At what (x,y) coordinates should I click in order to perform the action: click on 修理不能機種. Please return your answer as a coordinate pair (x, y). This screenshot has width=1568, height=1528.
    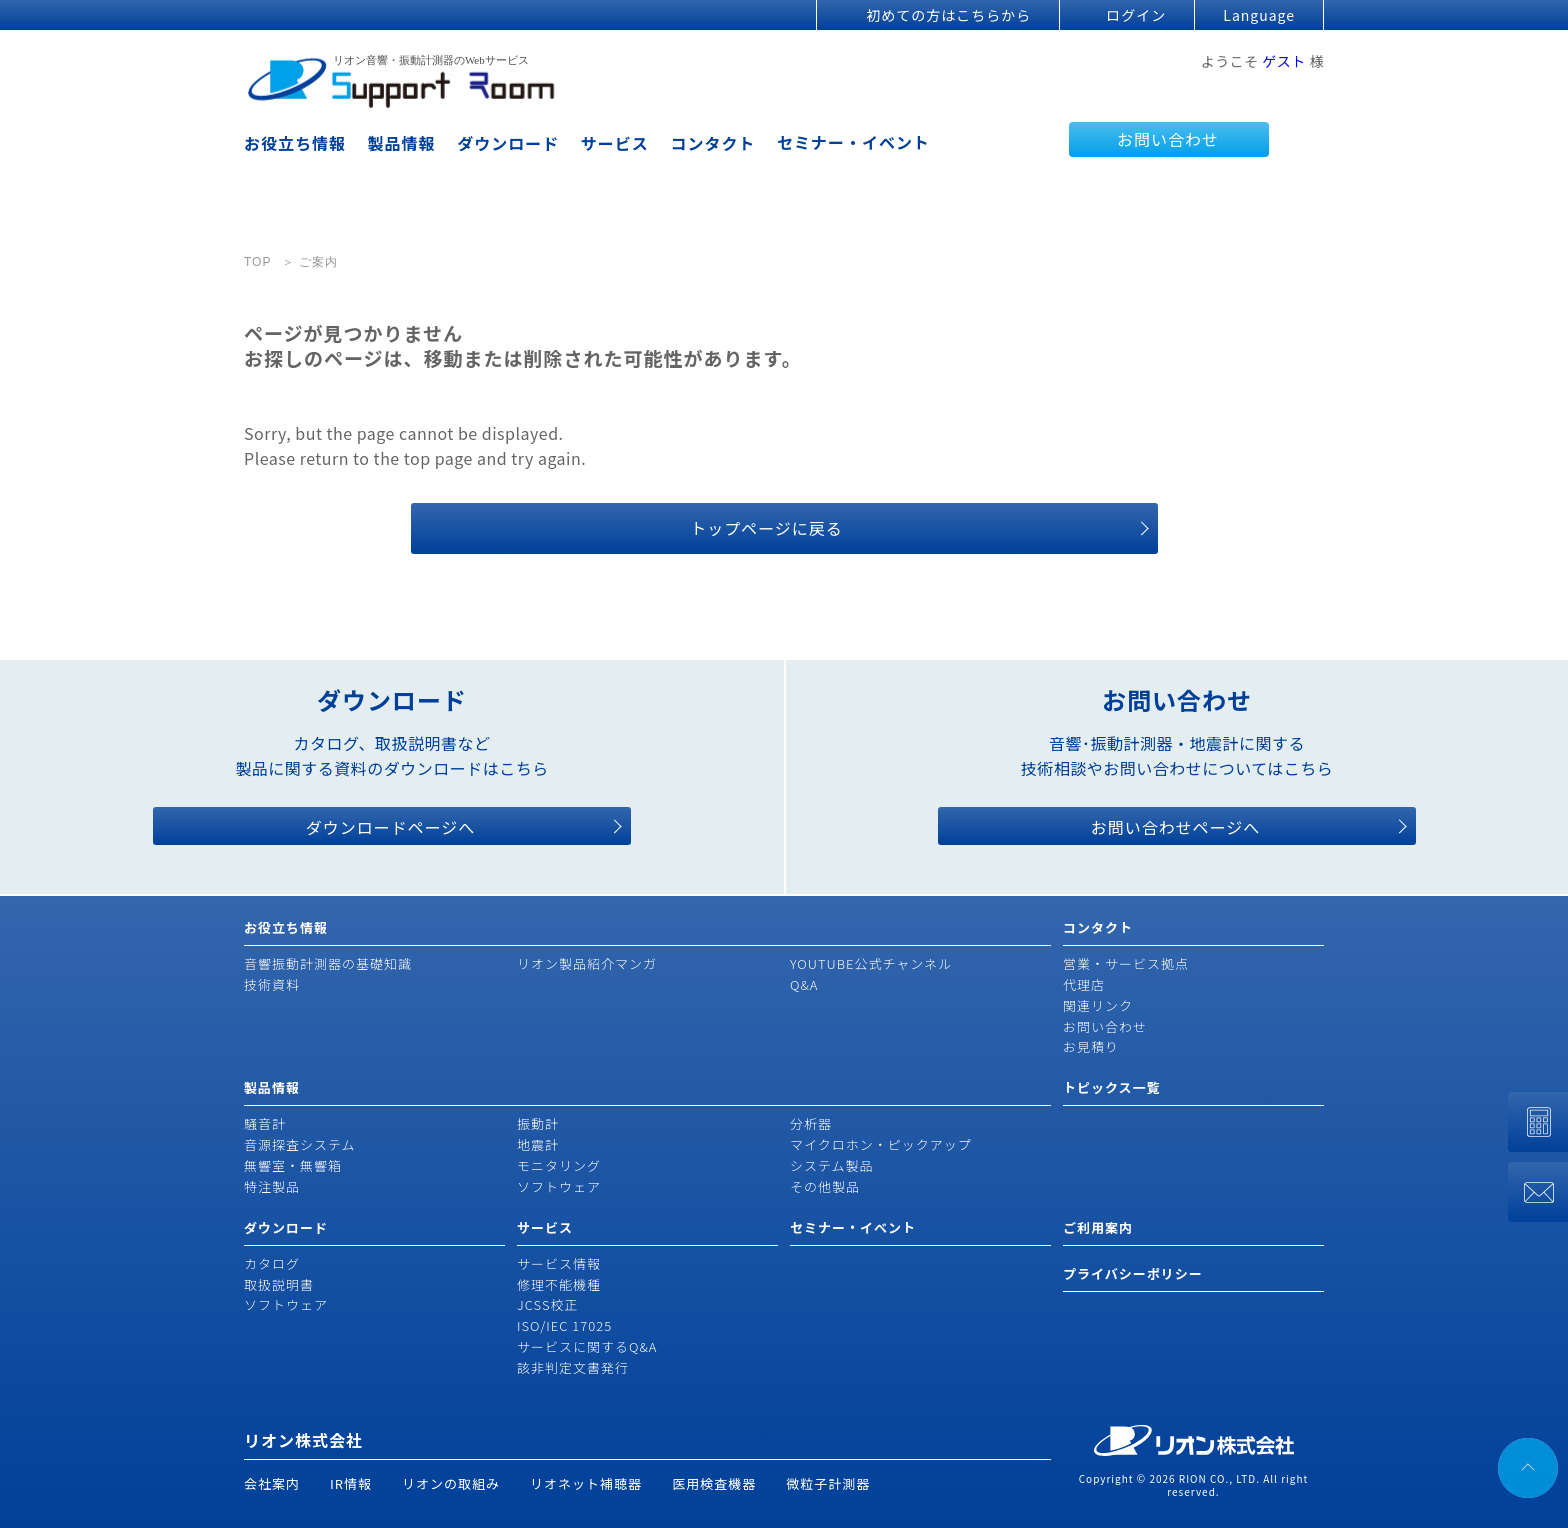
    Looking at the image, I should click on (559, 1284).